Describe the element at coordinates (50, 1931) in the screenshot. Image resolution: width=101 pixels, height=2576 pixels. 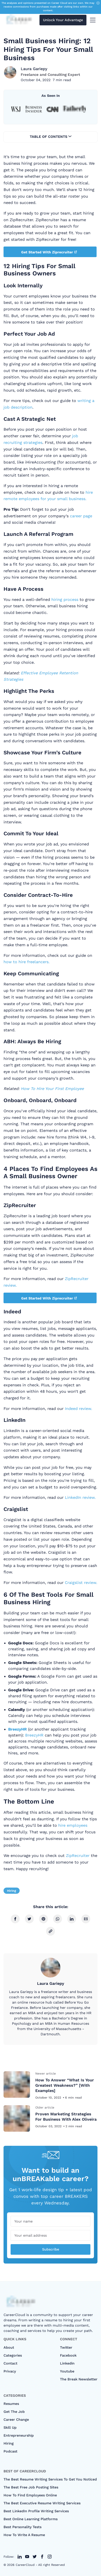
I see `[copy link]` at that location.